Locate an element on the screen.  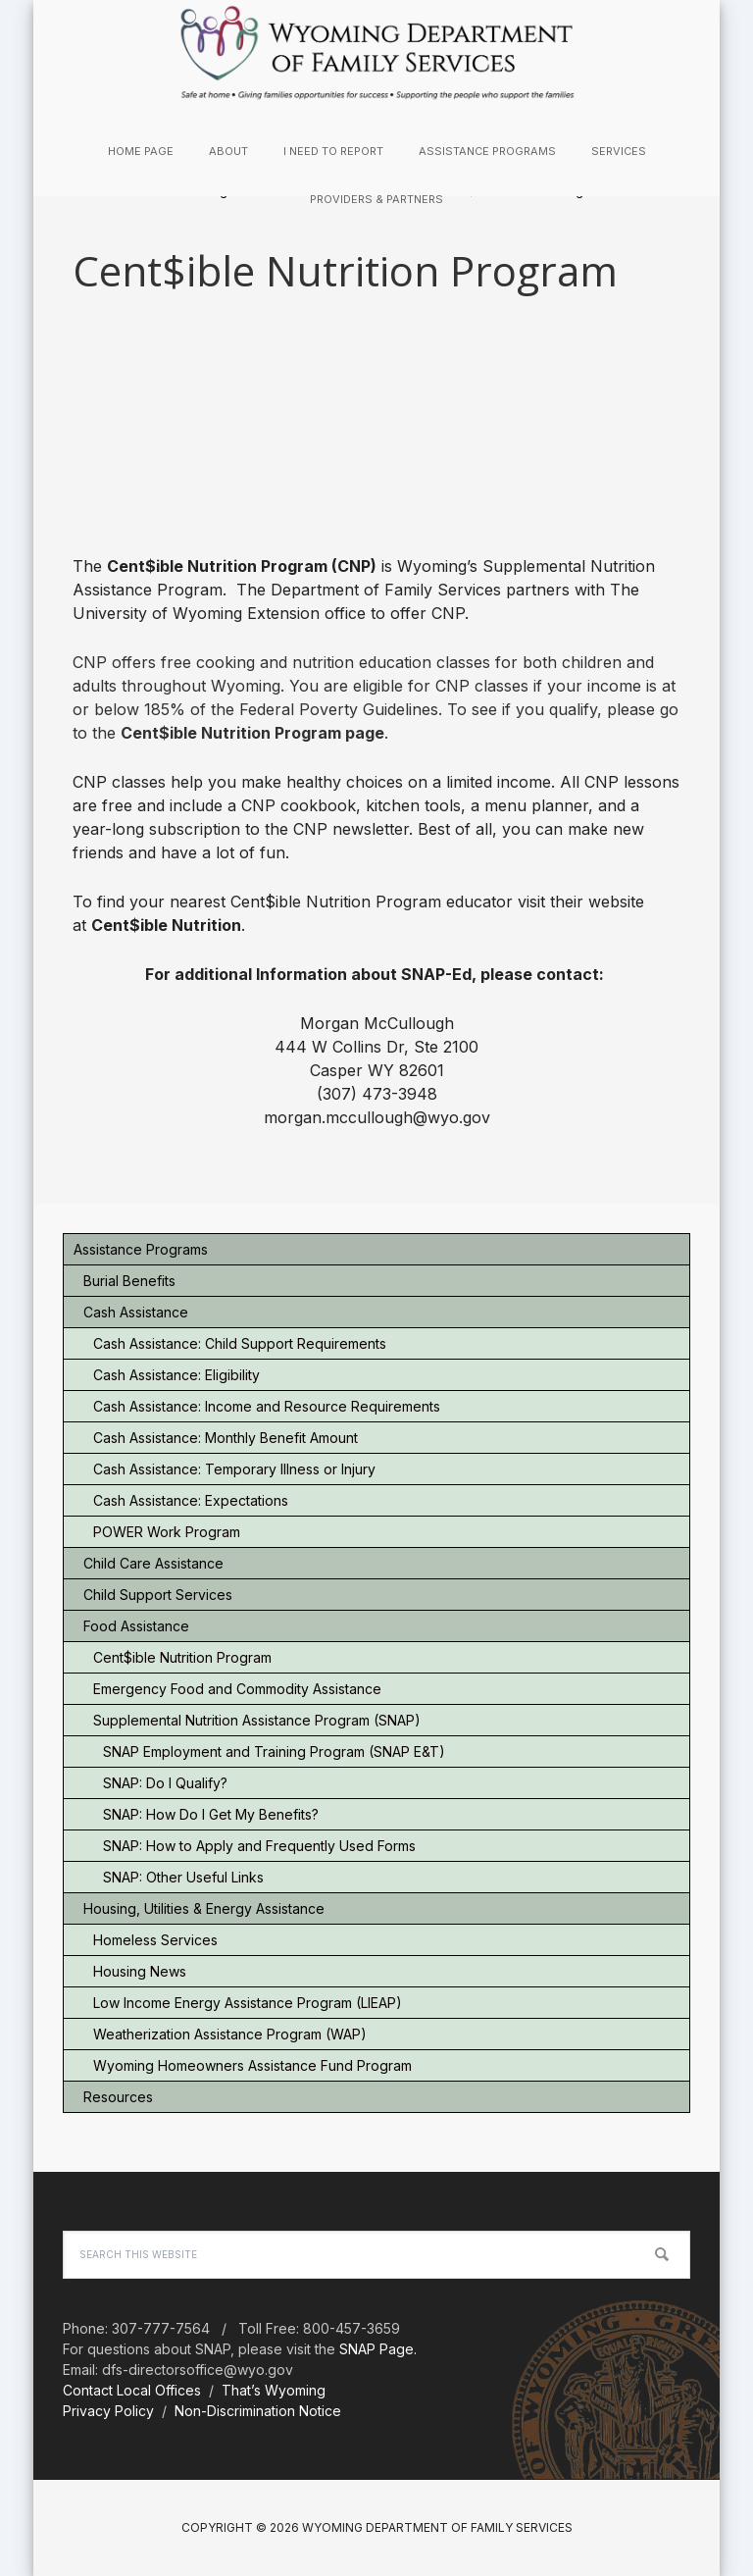
Wyoming Homeowners Assistance Fund Program is located at coordinates (252, 2065).